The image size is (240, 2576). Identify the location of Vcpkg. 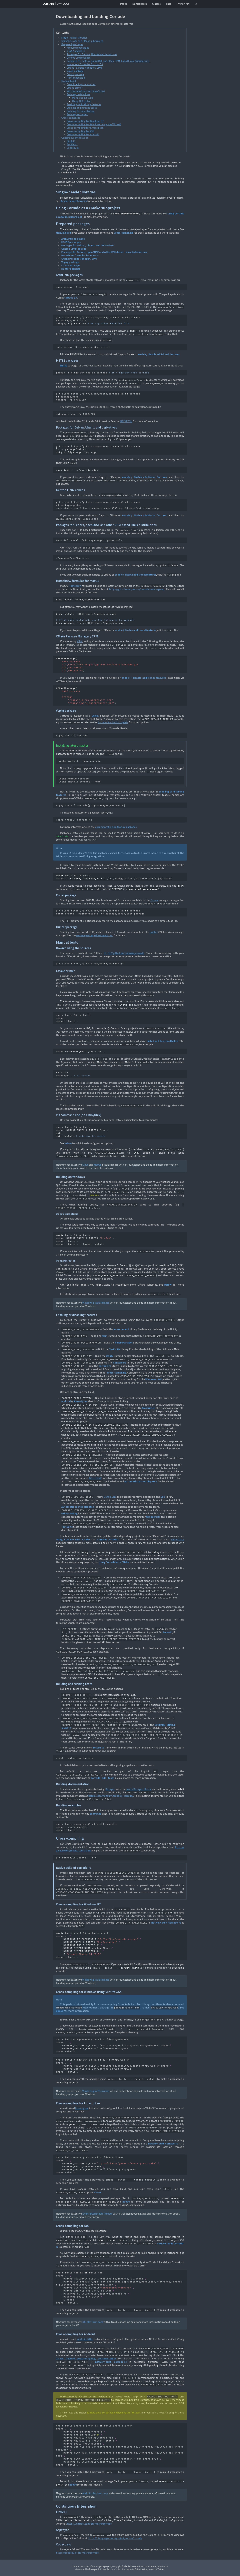
(95, 715).